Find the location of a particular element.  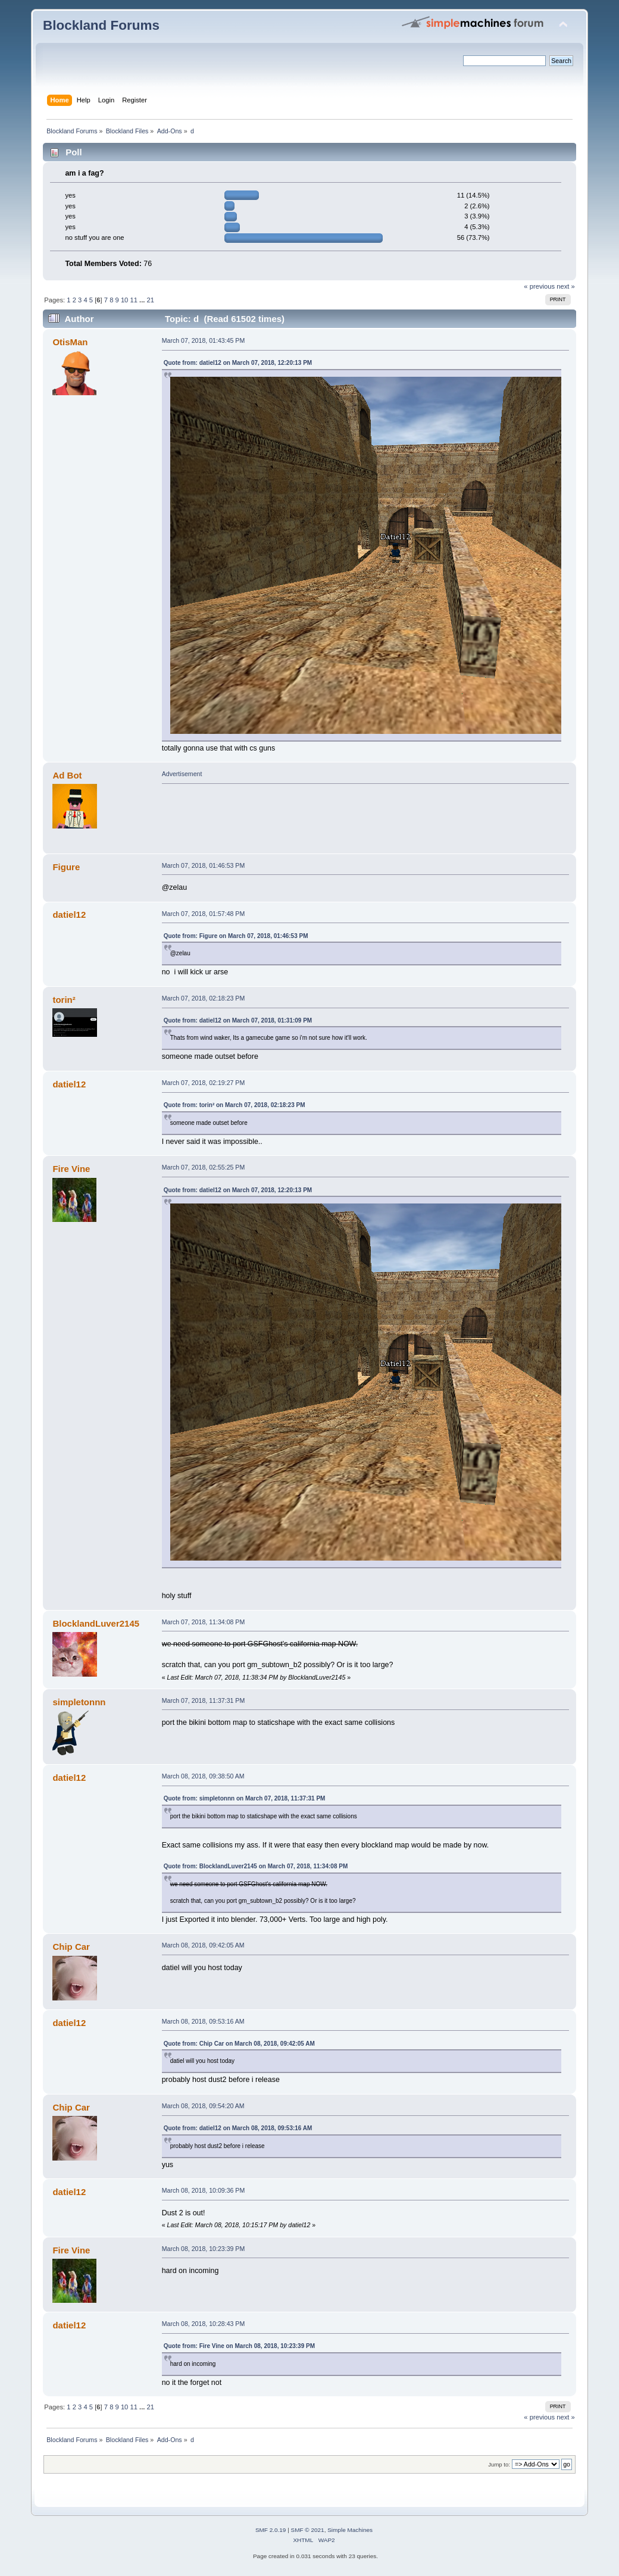

Quote from: torin² on March 07, 2018, 02:18:23 PM is located at coordinates (234, 1105).